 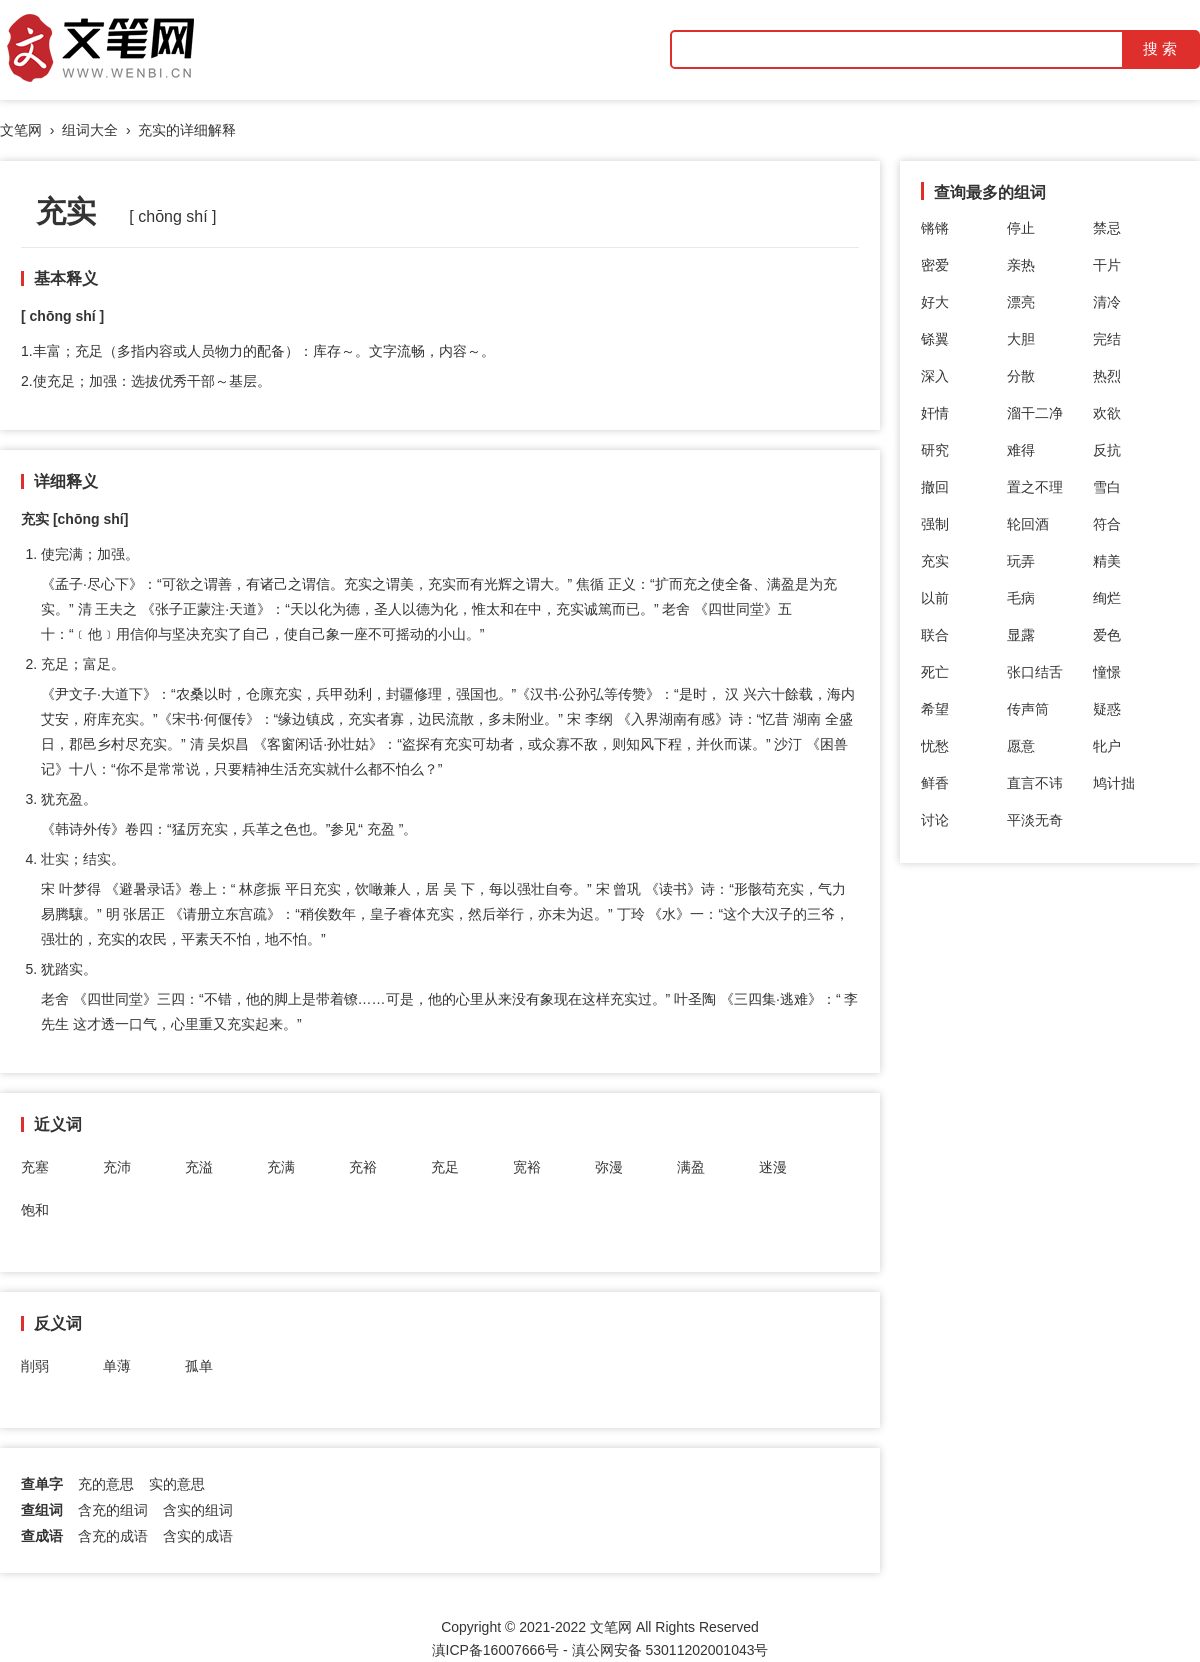 I want to click on 直言不讳, so click(x=1035, y=783).